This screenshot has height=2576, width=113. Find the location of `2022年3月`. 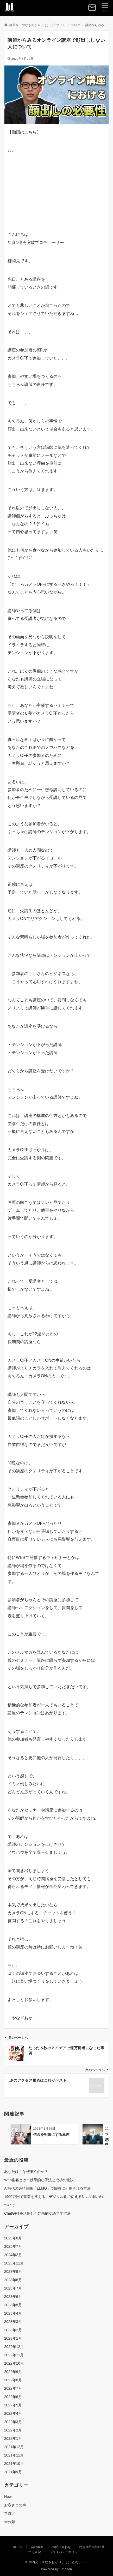

2022年3月 is located at coordinates (13, 2422).